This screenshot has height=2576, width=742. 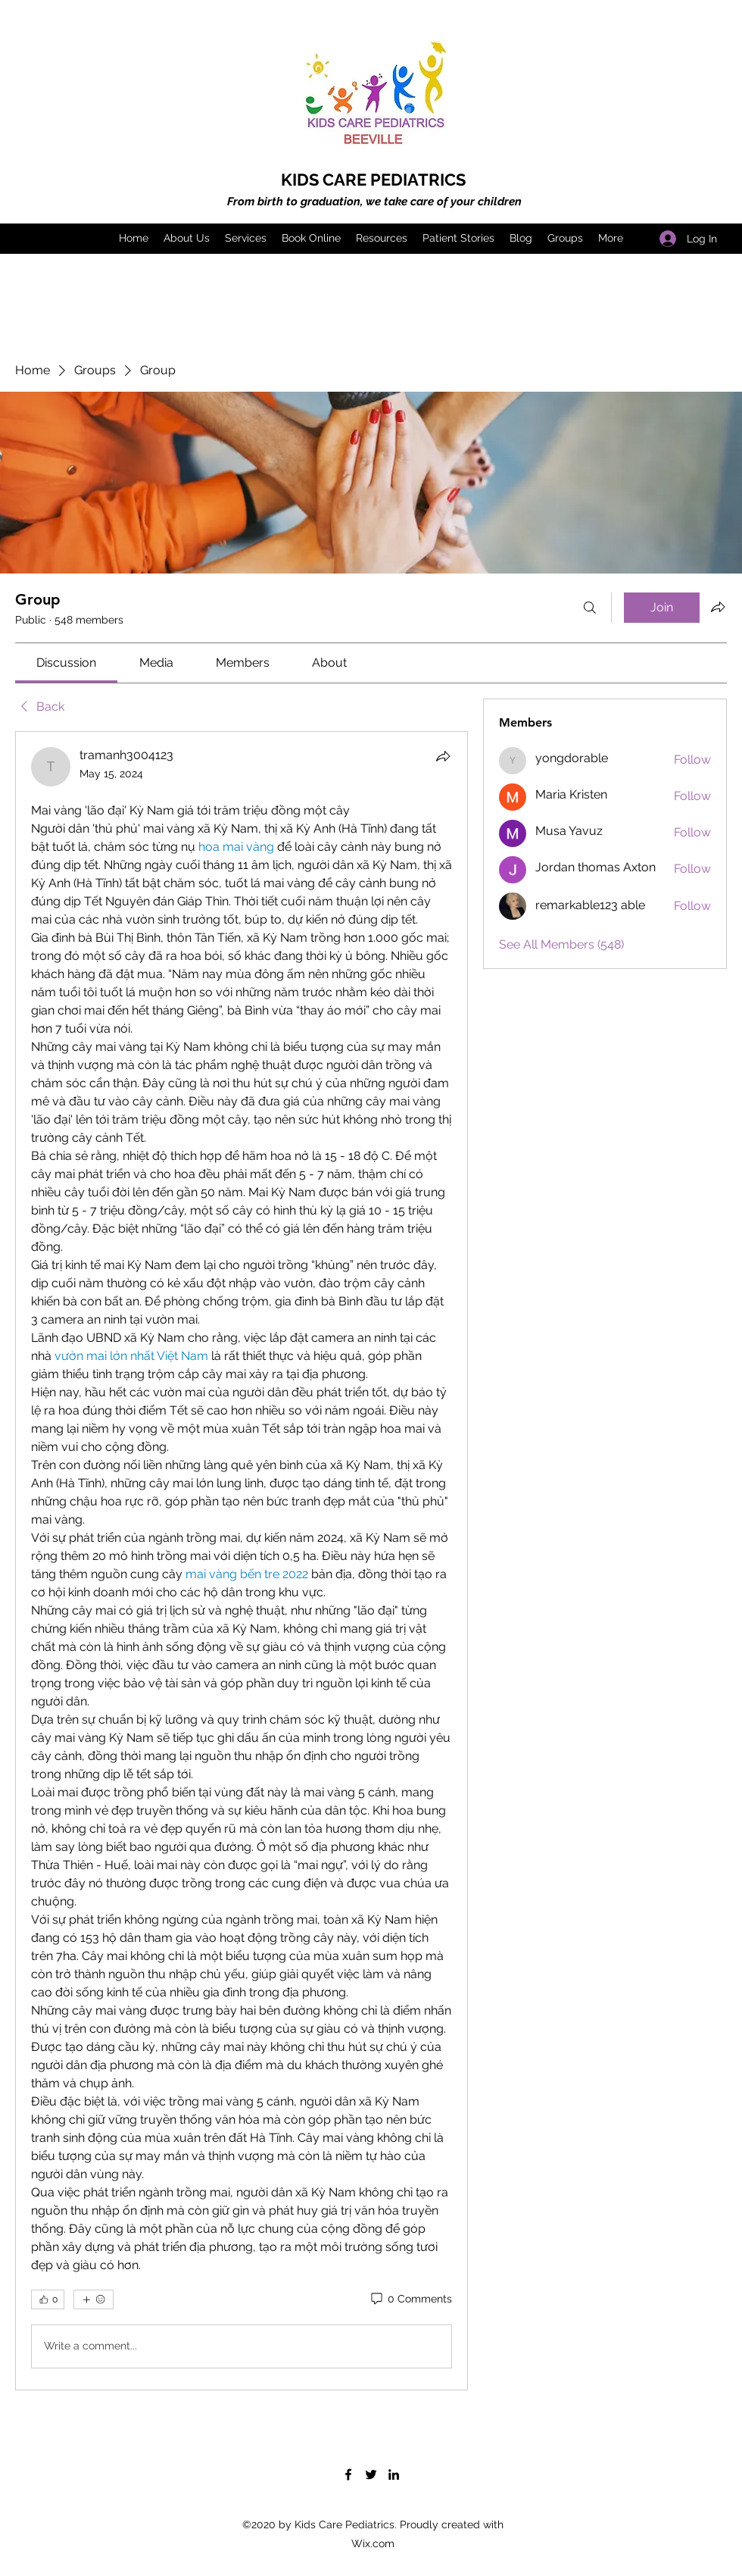 I want to click on [Twitter], so click(x=371, y=2474).